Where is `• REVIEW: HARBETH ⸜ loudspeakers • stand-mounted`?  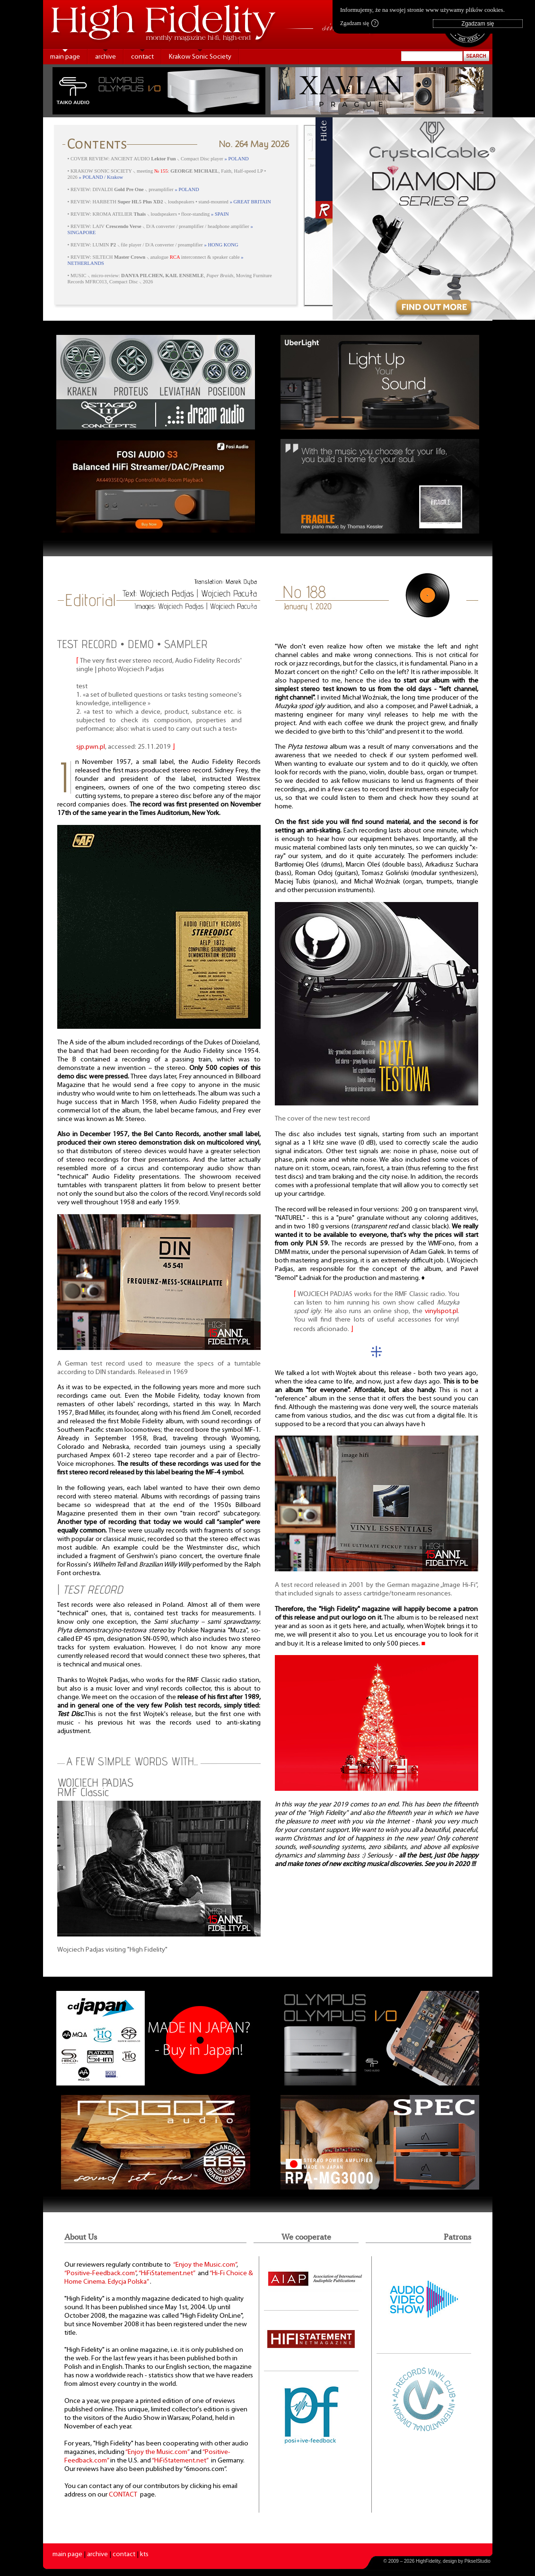 • REVIEW: HARBETH ⸜ loudspeakers • stand-mounted is located at coordinates (169, 201).